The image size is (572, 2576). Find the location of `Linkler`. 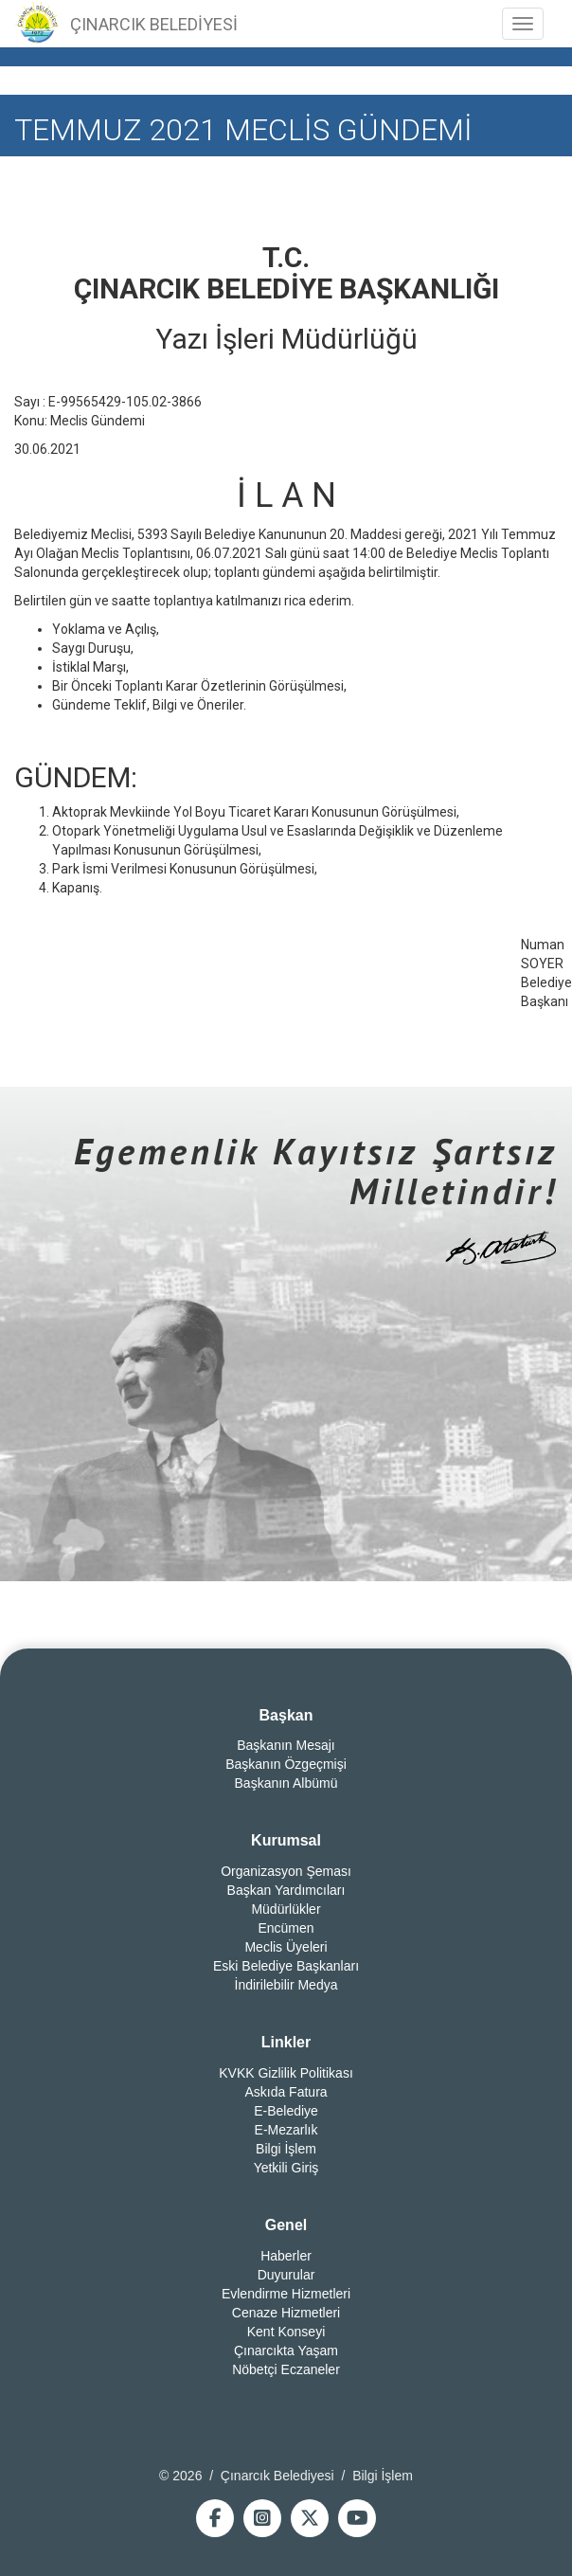

Linkler is located at coordinates (286, 2042).